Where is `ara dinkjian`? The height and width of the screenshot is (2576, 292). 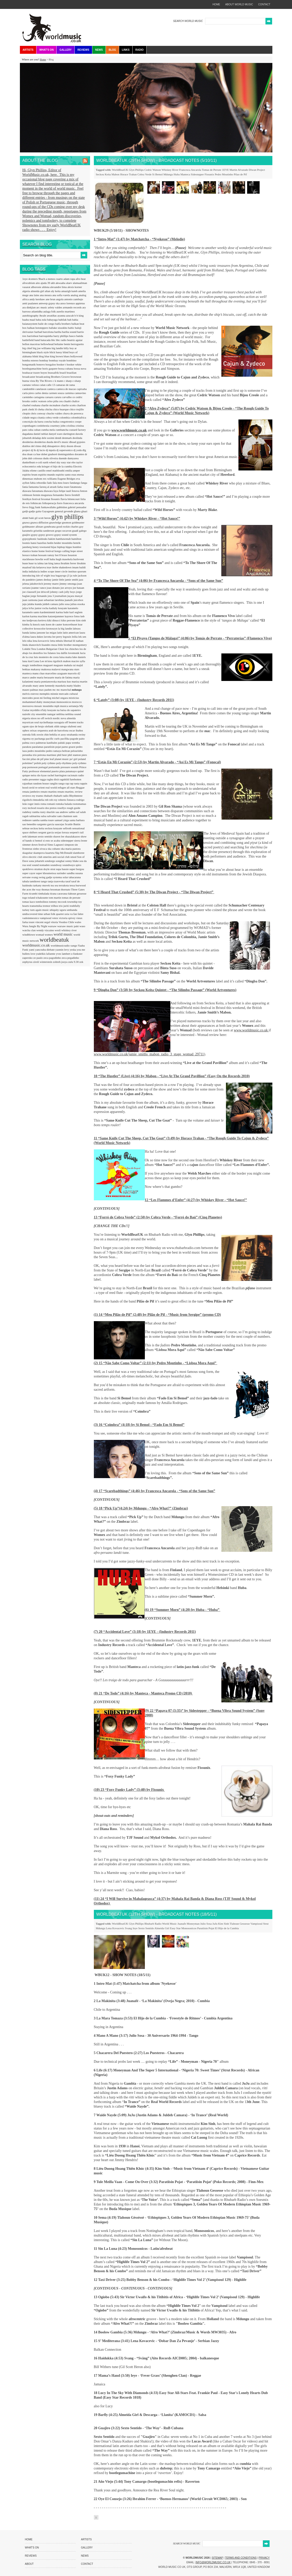
ara dinkjian is located at coordinates (29, 307).